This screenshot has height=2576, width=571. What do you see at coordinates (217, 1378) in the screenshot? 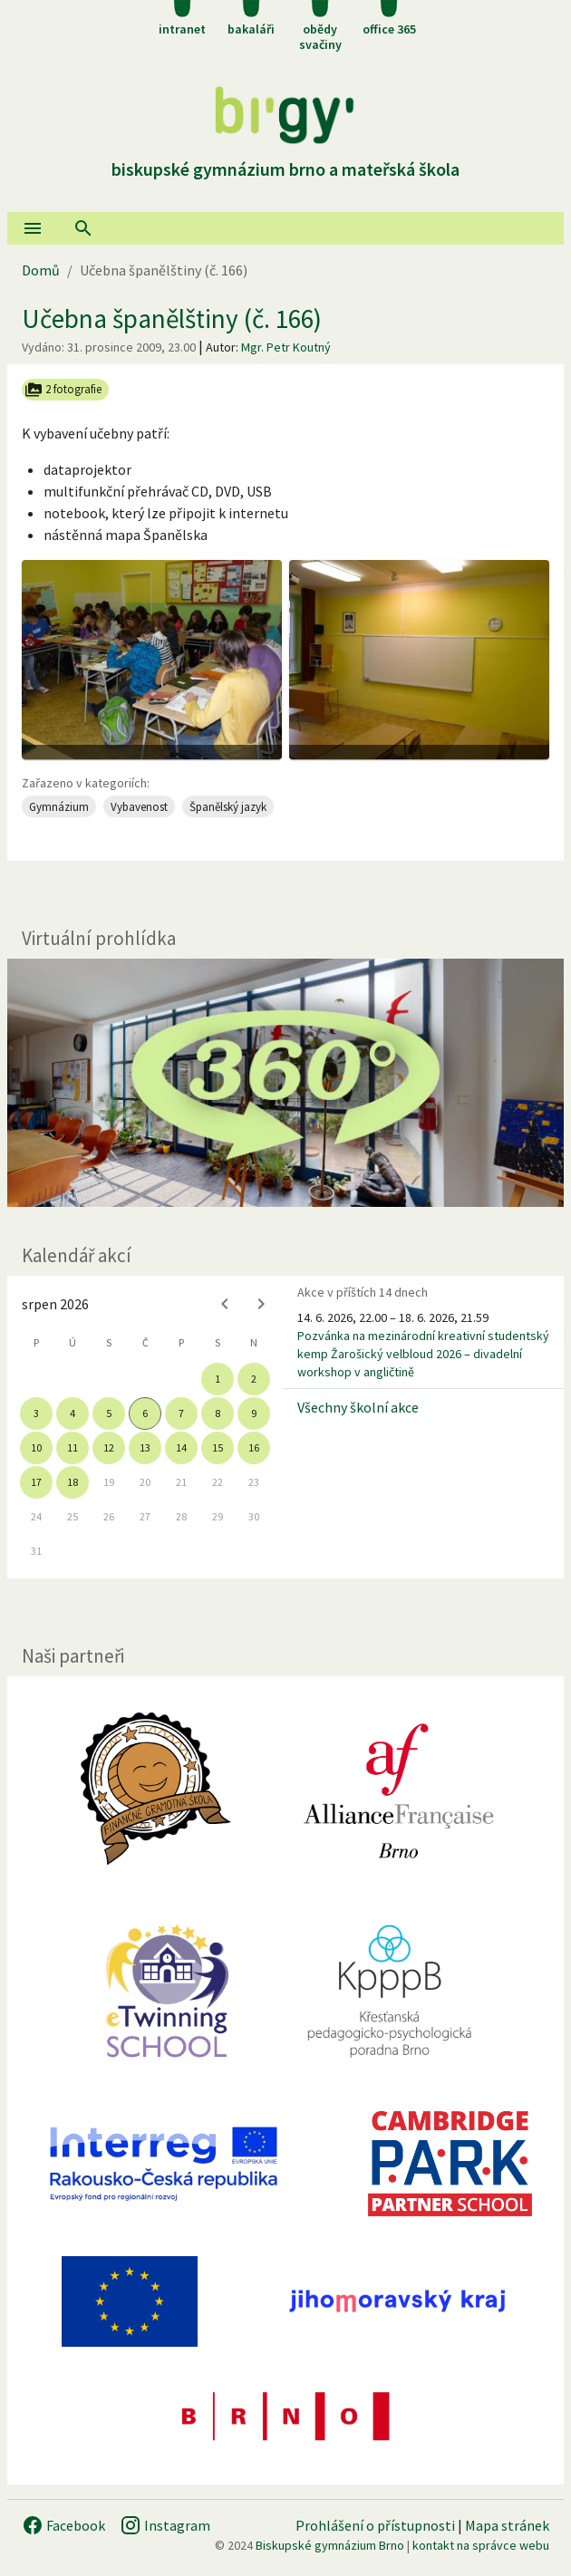
I see `1 [gridcell]` at bounding box center [217, 1378].